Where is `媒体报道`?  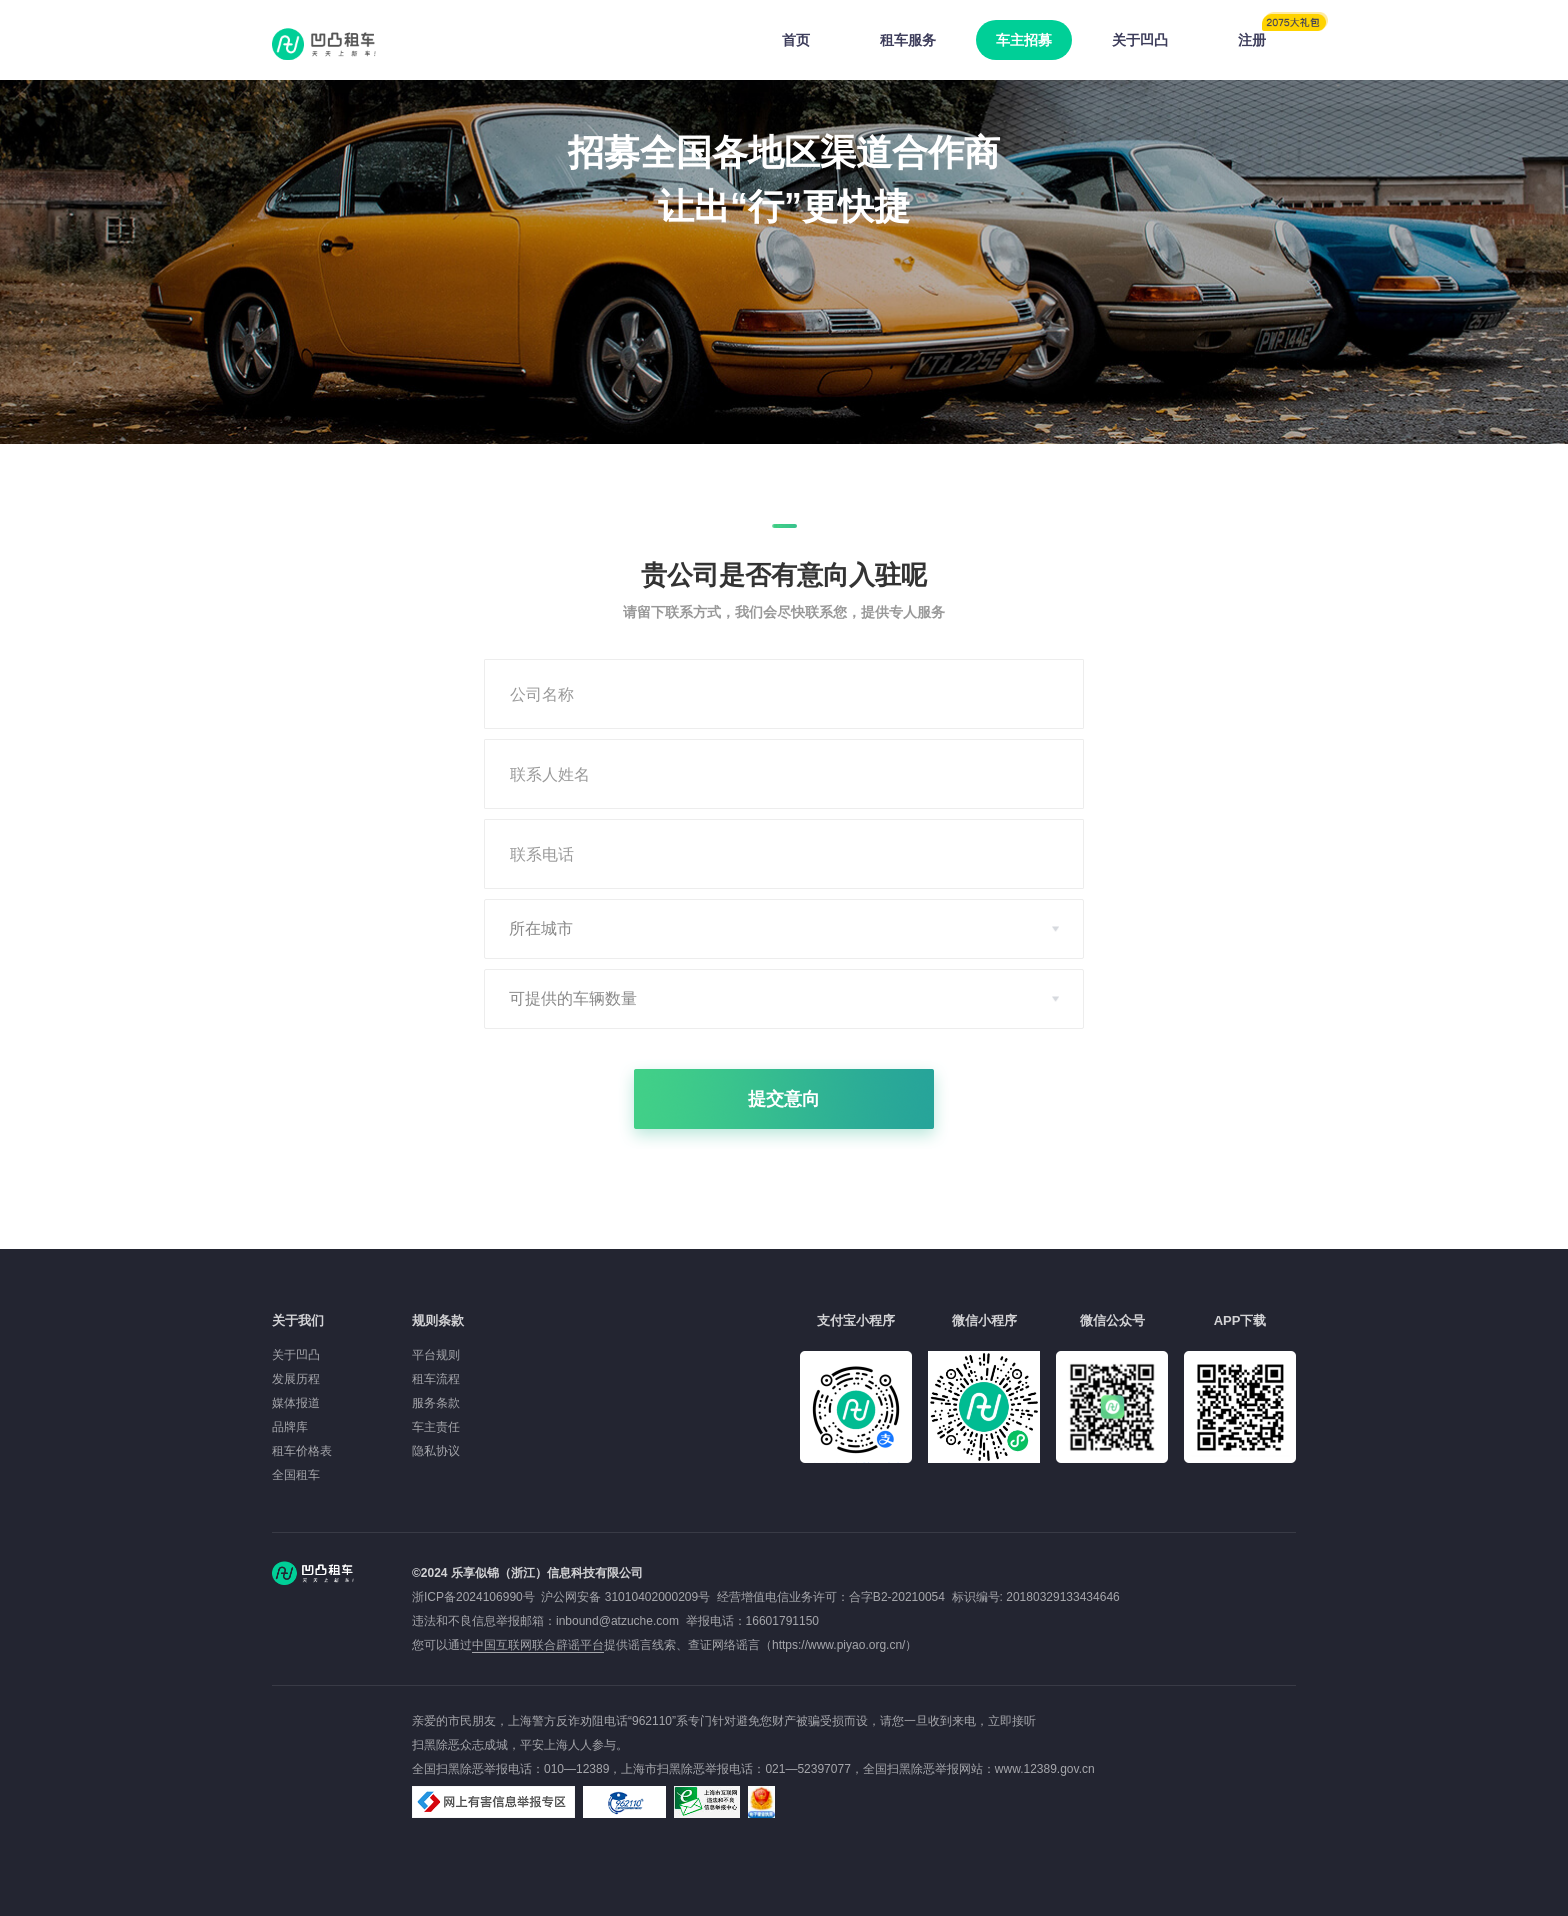 媒体报道 is located at coordinates (296, 1403).